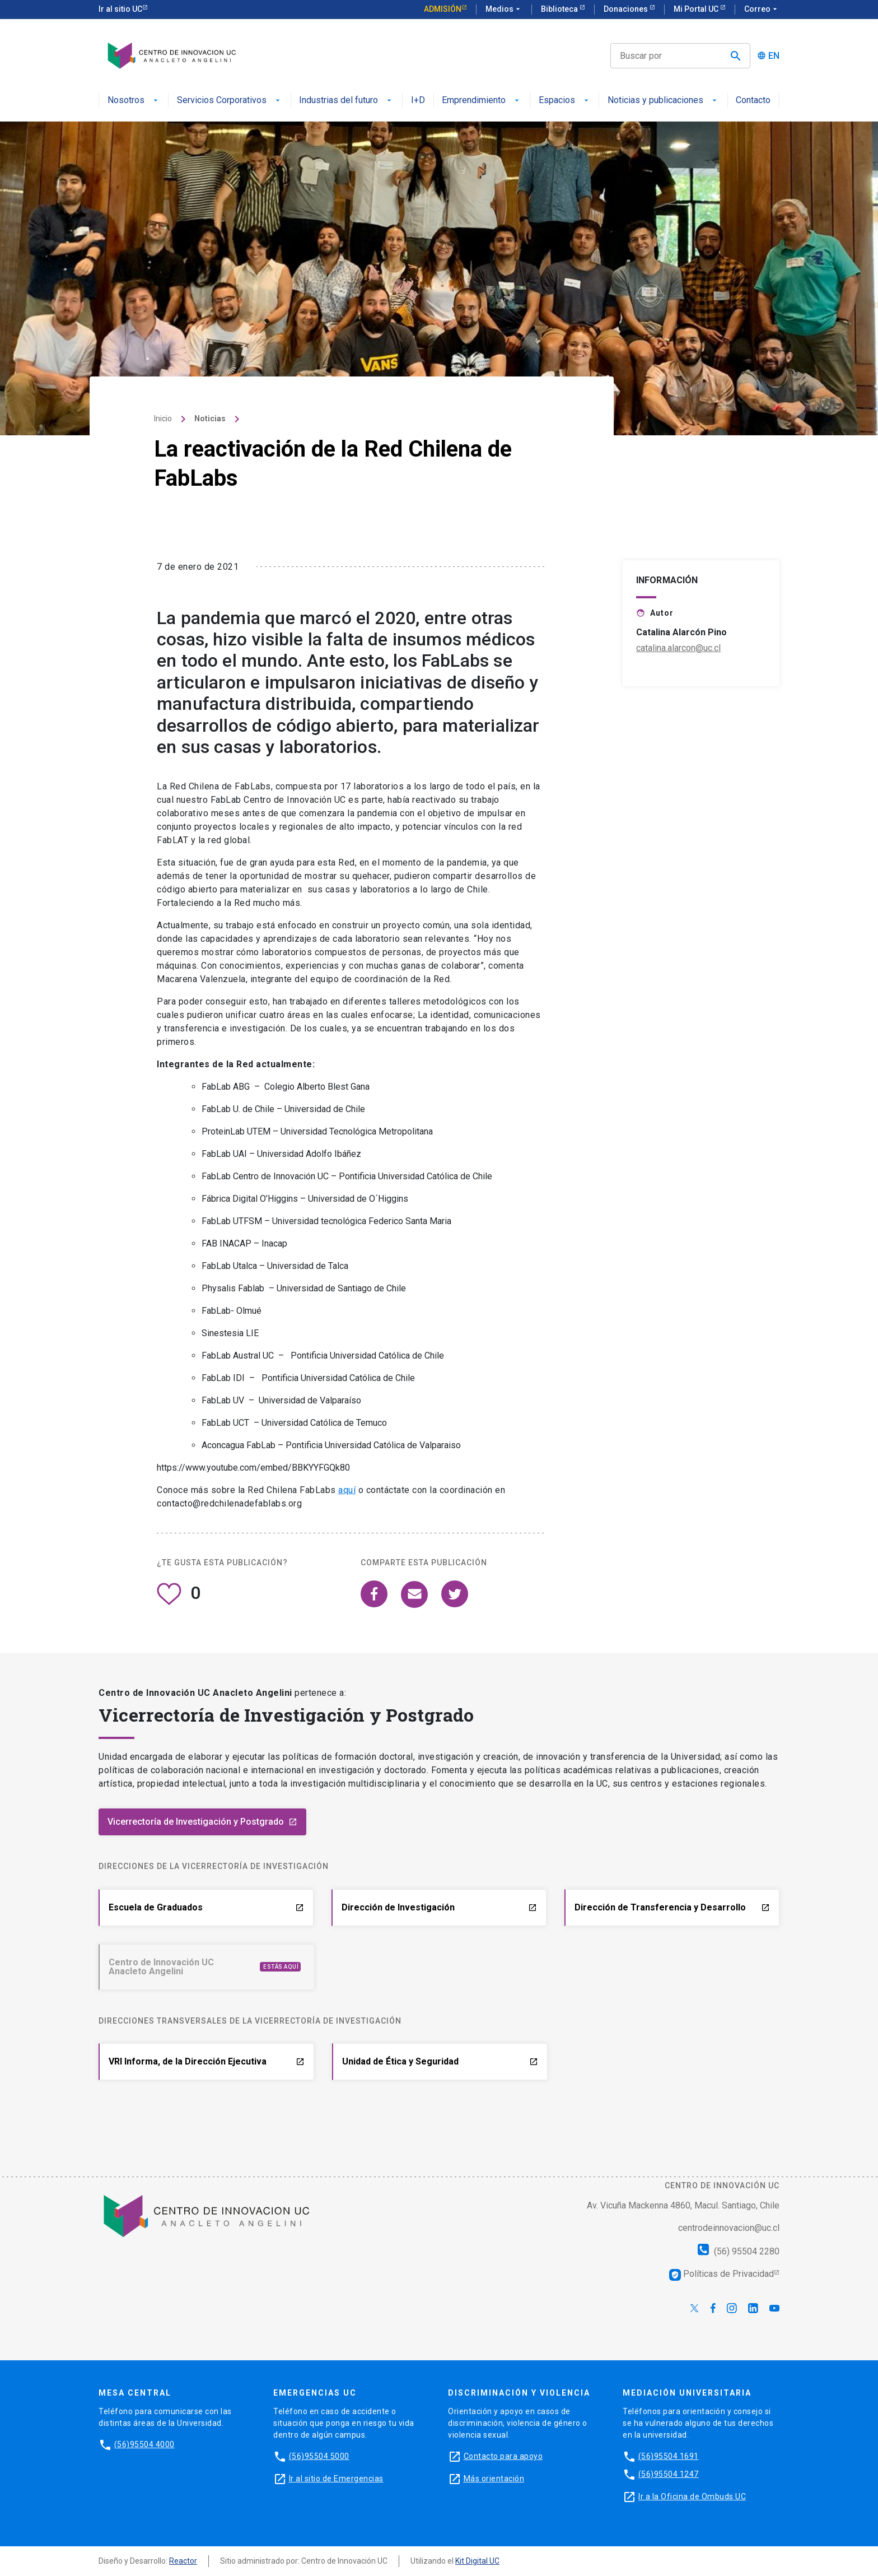 This screenshot has height=2576, width=878. I want to click on Políticas de Privacidad, so click(721, 2273).